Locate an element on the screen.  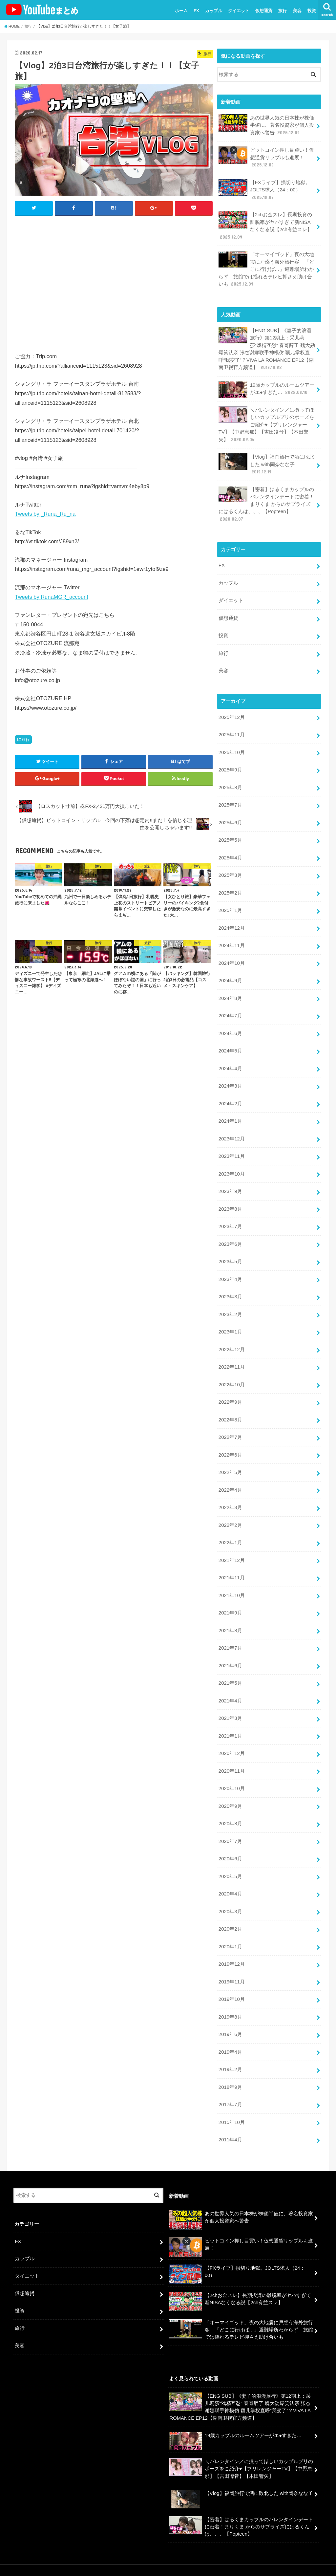
2023年7月 is located at coordinates (230, 1214).